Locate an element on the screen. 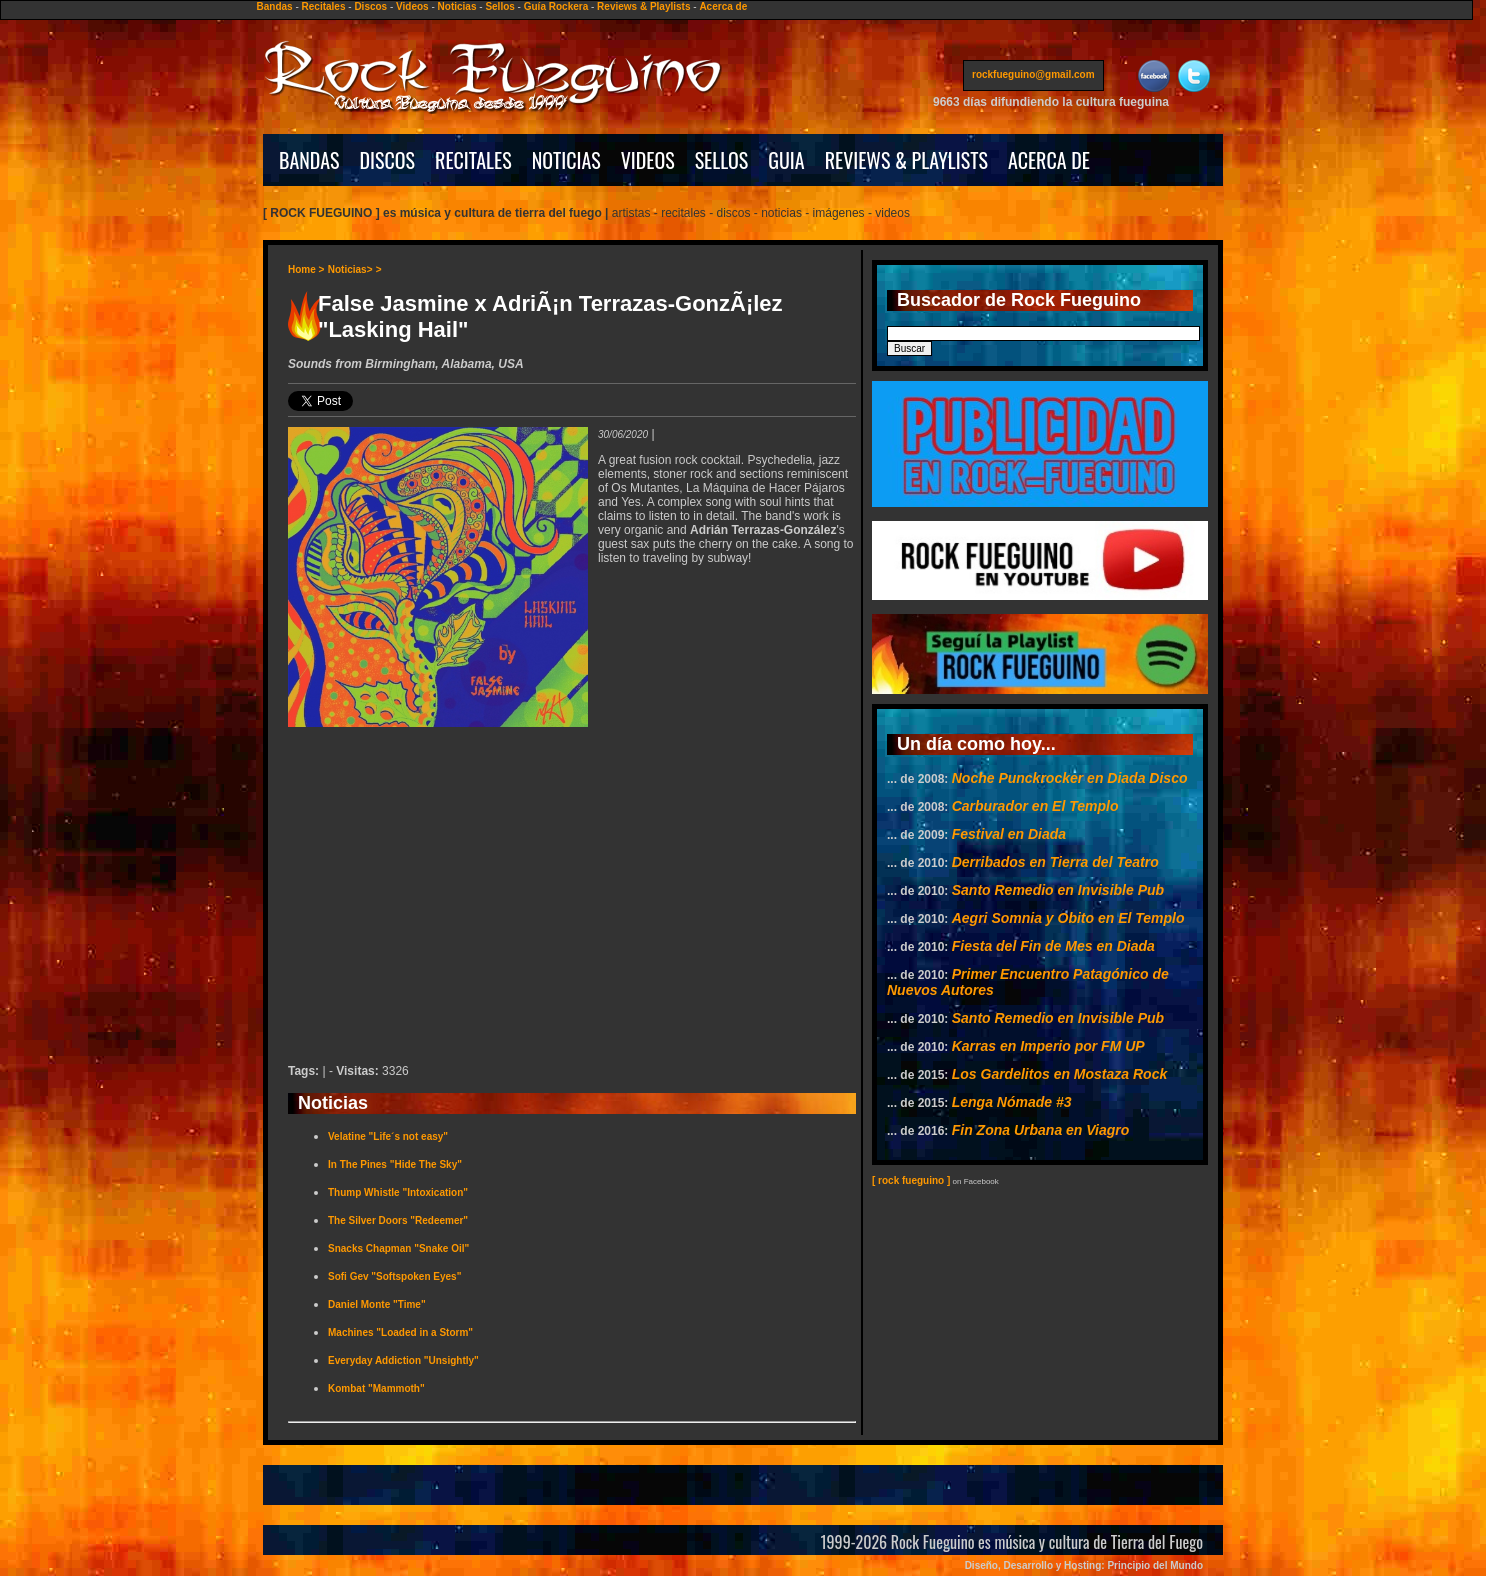 Image resolution: width=1486 pixels, height=1576 pixels. Noche Punckrocker en Diada Disco is located at coordinates (1070, 778).